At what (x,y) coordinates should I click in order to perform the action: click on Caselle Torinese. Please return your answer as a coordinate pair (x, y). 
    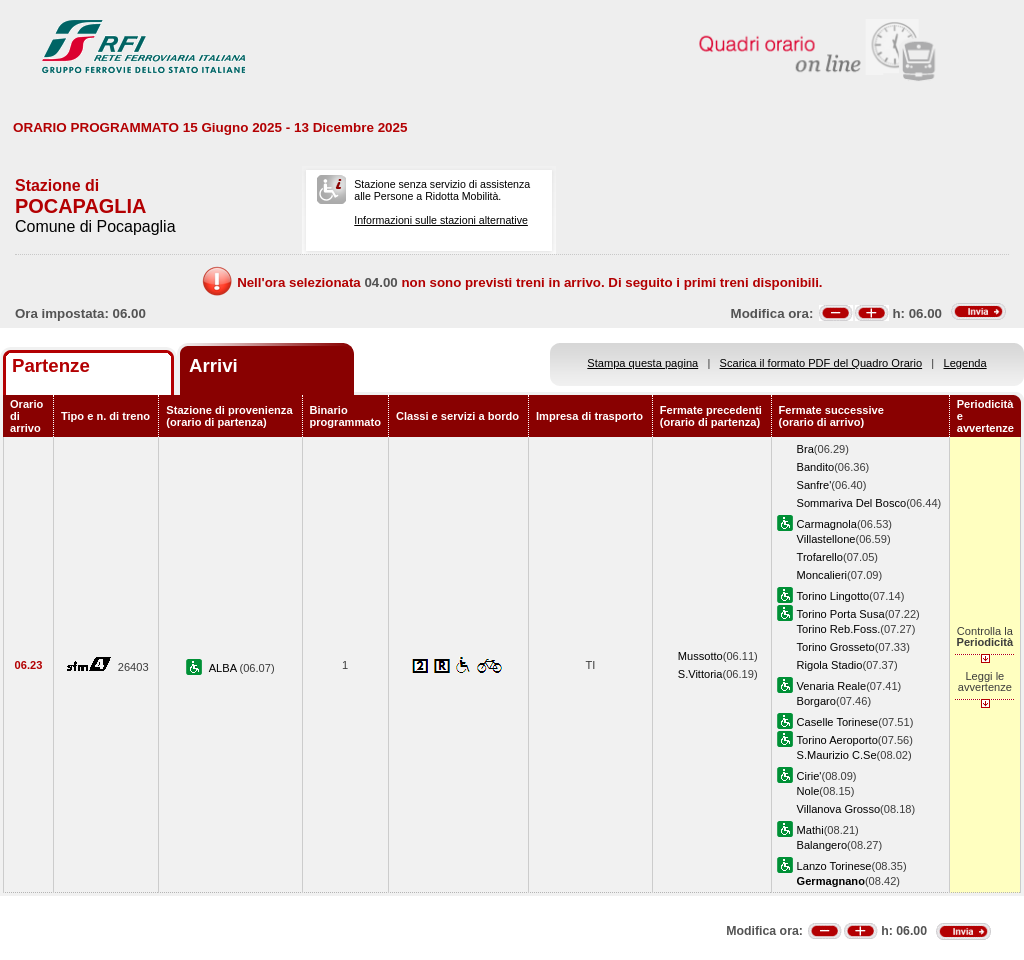
    Looking at the image, I should click on (838, 722).